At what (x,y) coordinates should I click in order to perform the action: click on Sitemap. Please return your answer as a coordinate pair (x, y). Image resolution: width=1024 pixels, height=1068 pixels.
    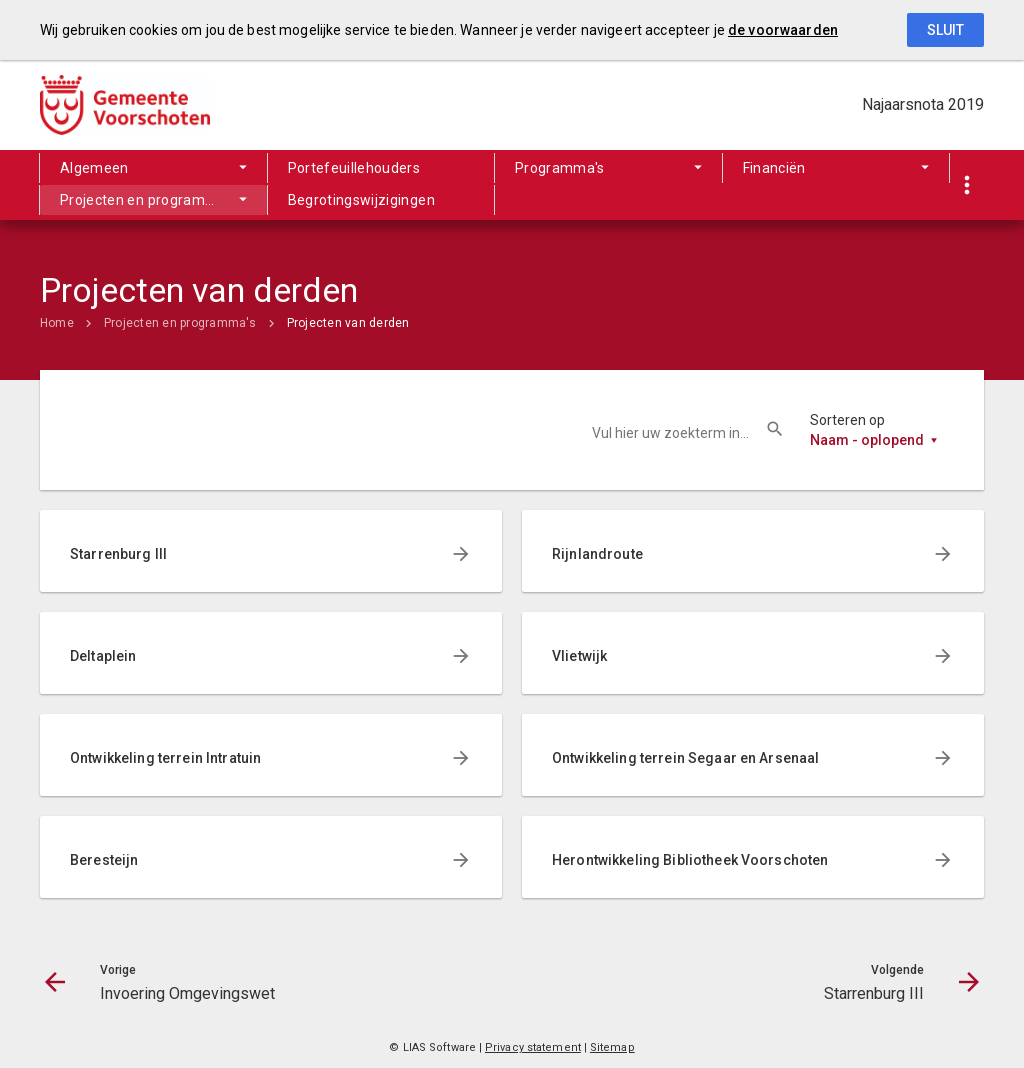
    Looking at the image, I should click on (612, 1047).